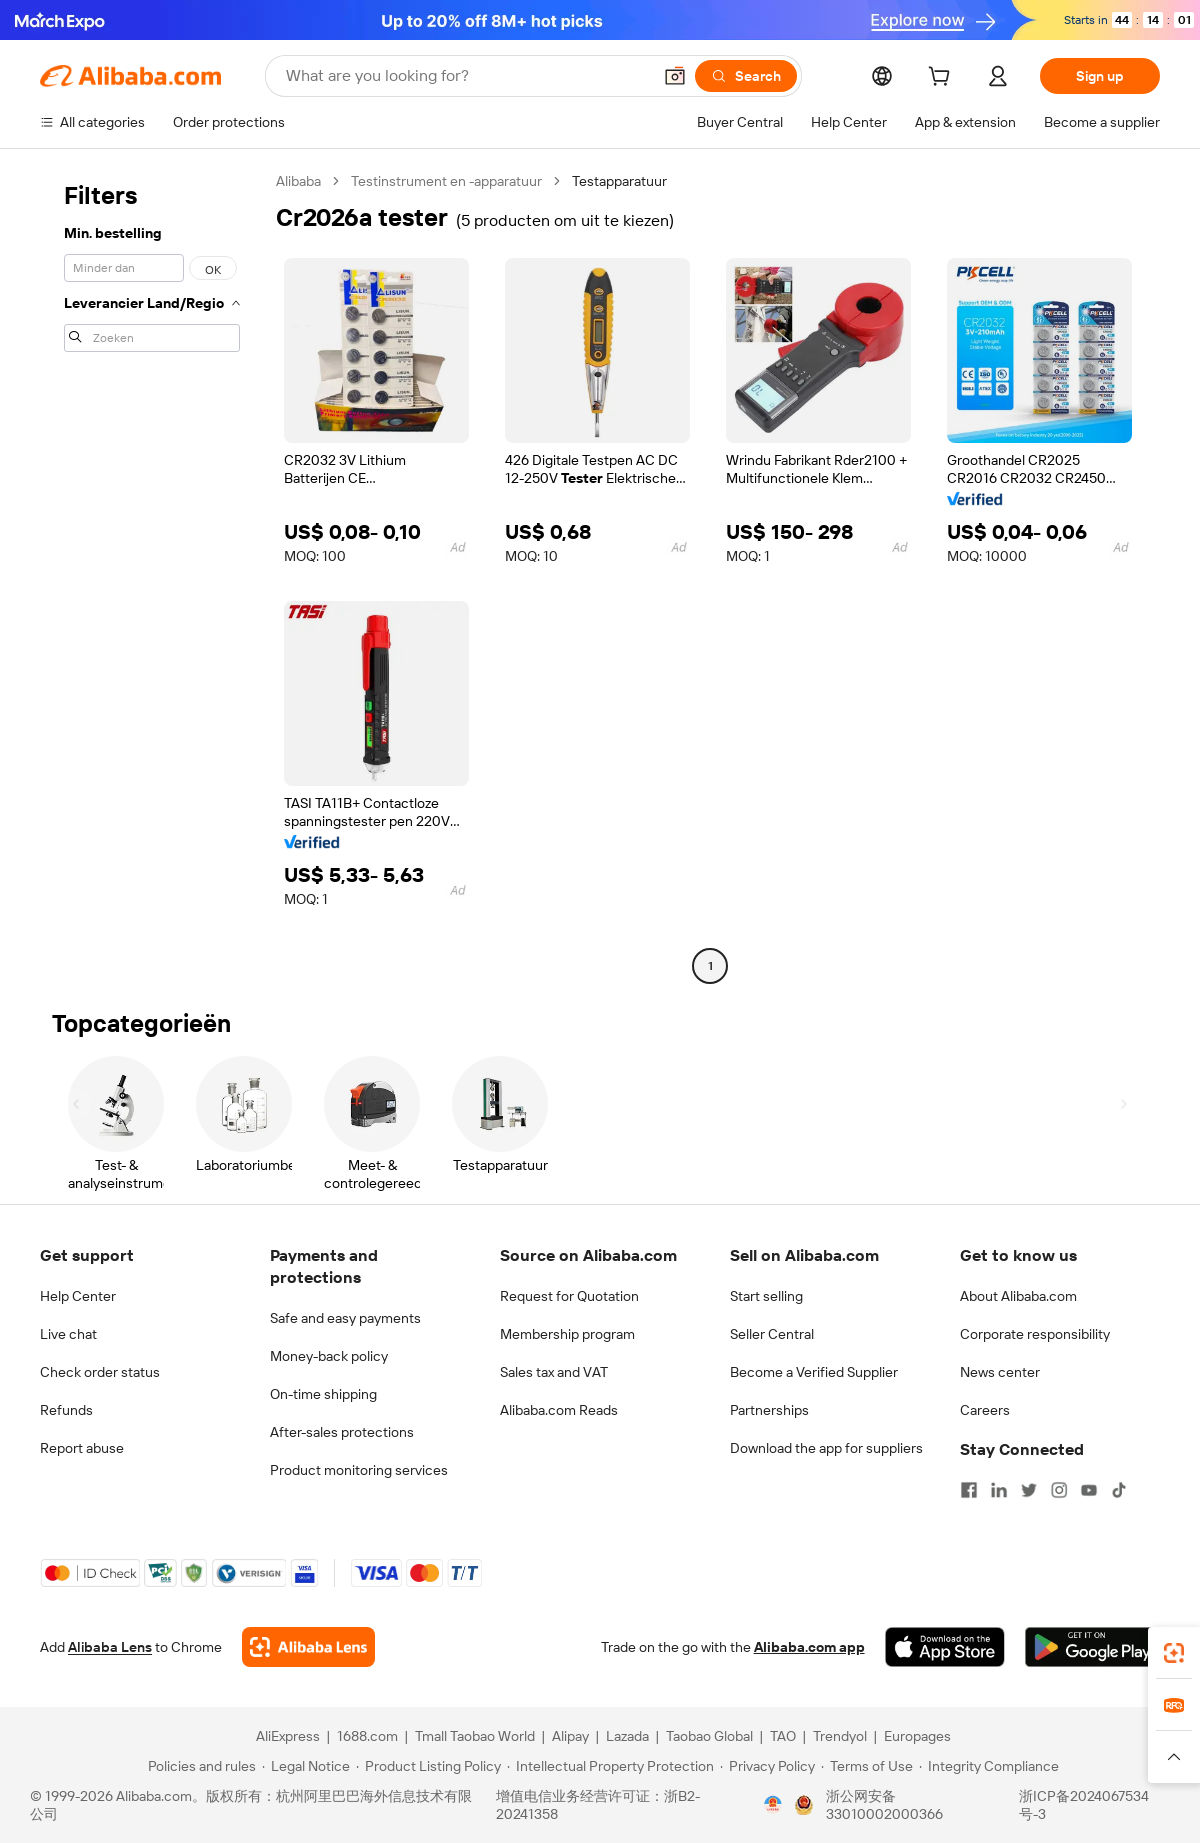 This screenshot has height=1843, width=1200. I want to click on [Visit Alibaba.com on LinkedIn], so click(999, 1490).